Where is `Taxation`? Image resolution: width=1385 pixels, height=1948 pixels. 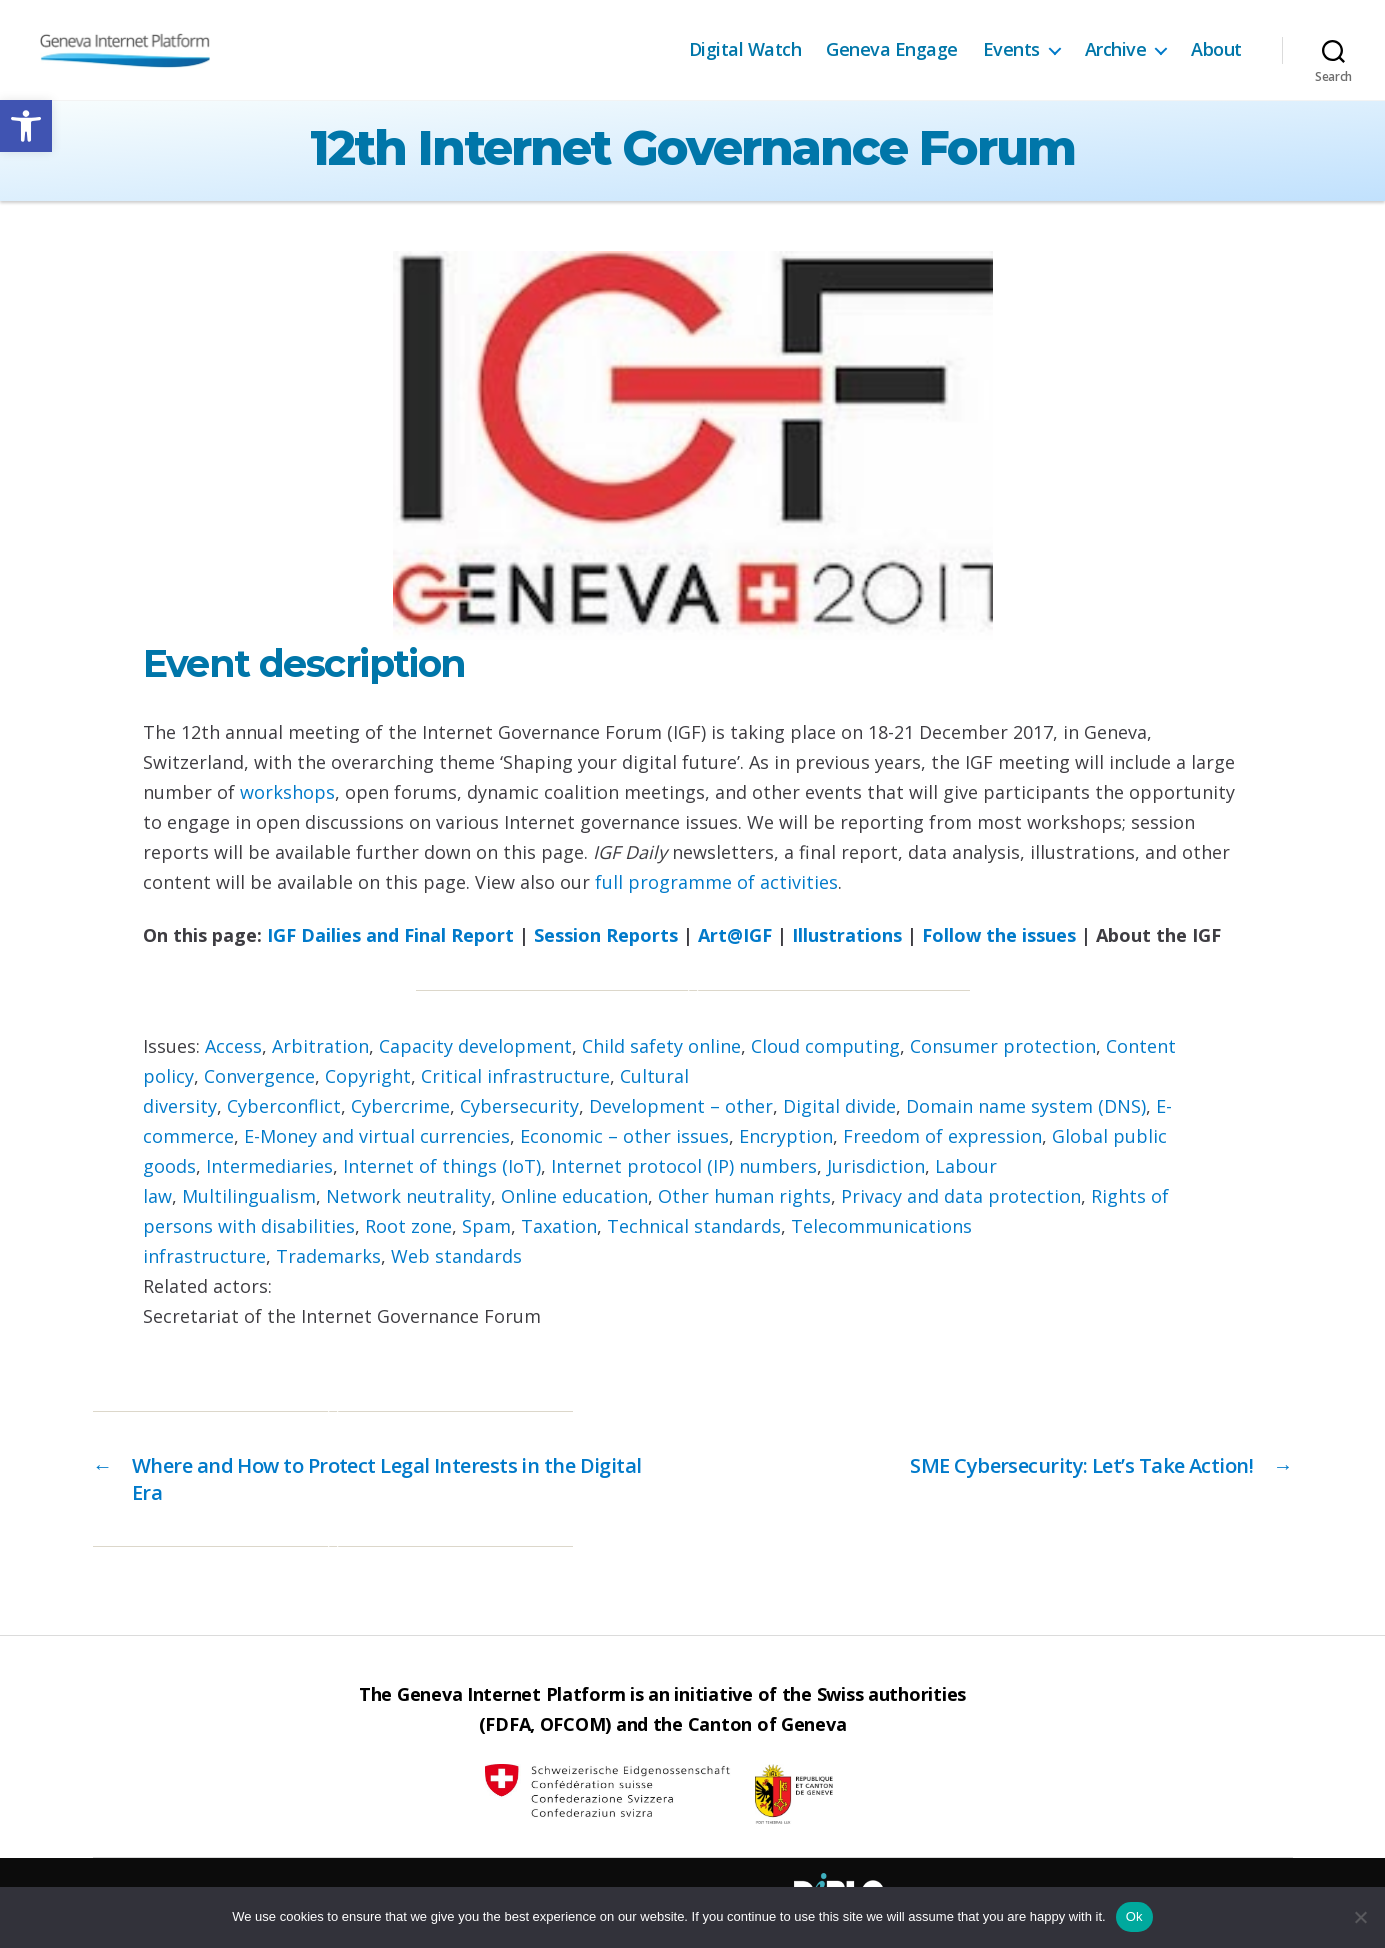 Taxation is located at coordinates (559, 1226).